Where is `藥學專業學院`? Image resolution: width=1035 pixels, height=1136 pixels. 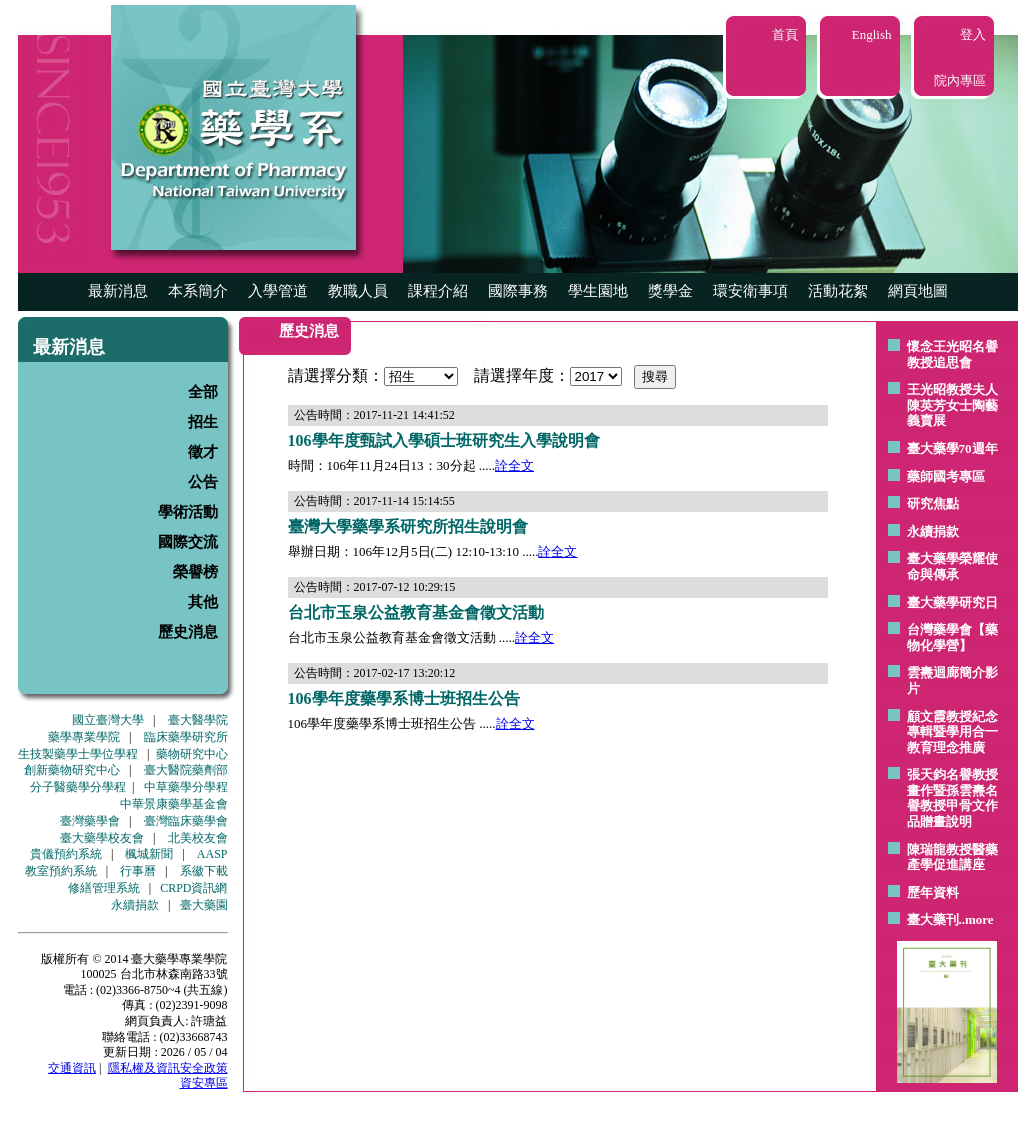 藥學專業學院 is located at coordinates (84, 737).